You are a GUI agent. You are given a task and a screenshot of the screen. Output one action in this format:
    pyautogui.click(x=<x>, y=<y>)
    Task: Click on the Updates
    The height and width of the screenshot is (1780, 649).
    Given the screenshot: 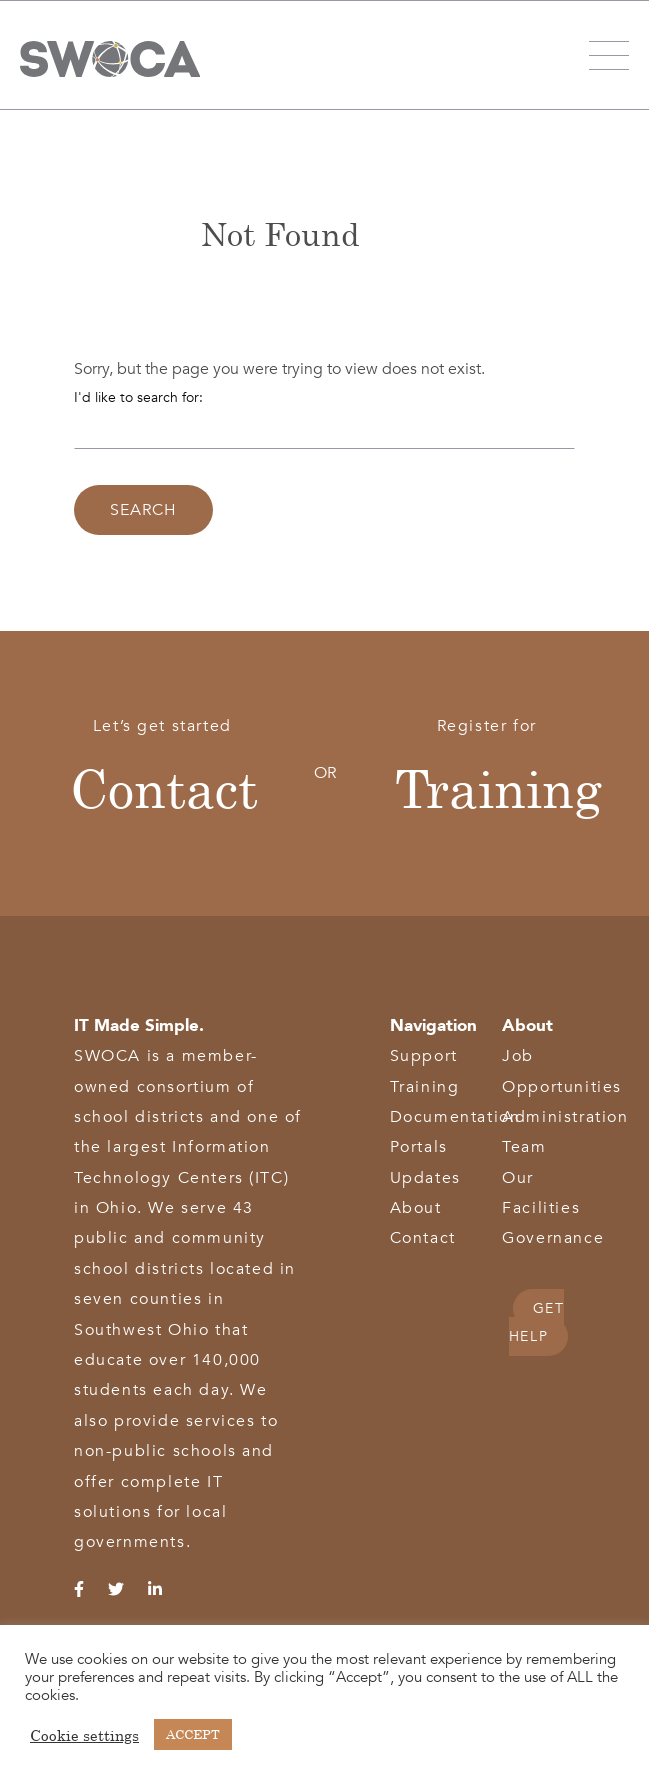 What is the action you would take?
    pyautogui.click(x=425, y=1178)
    